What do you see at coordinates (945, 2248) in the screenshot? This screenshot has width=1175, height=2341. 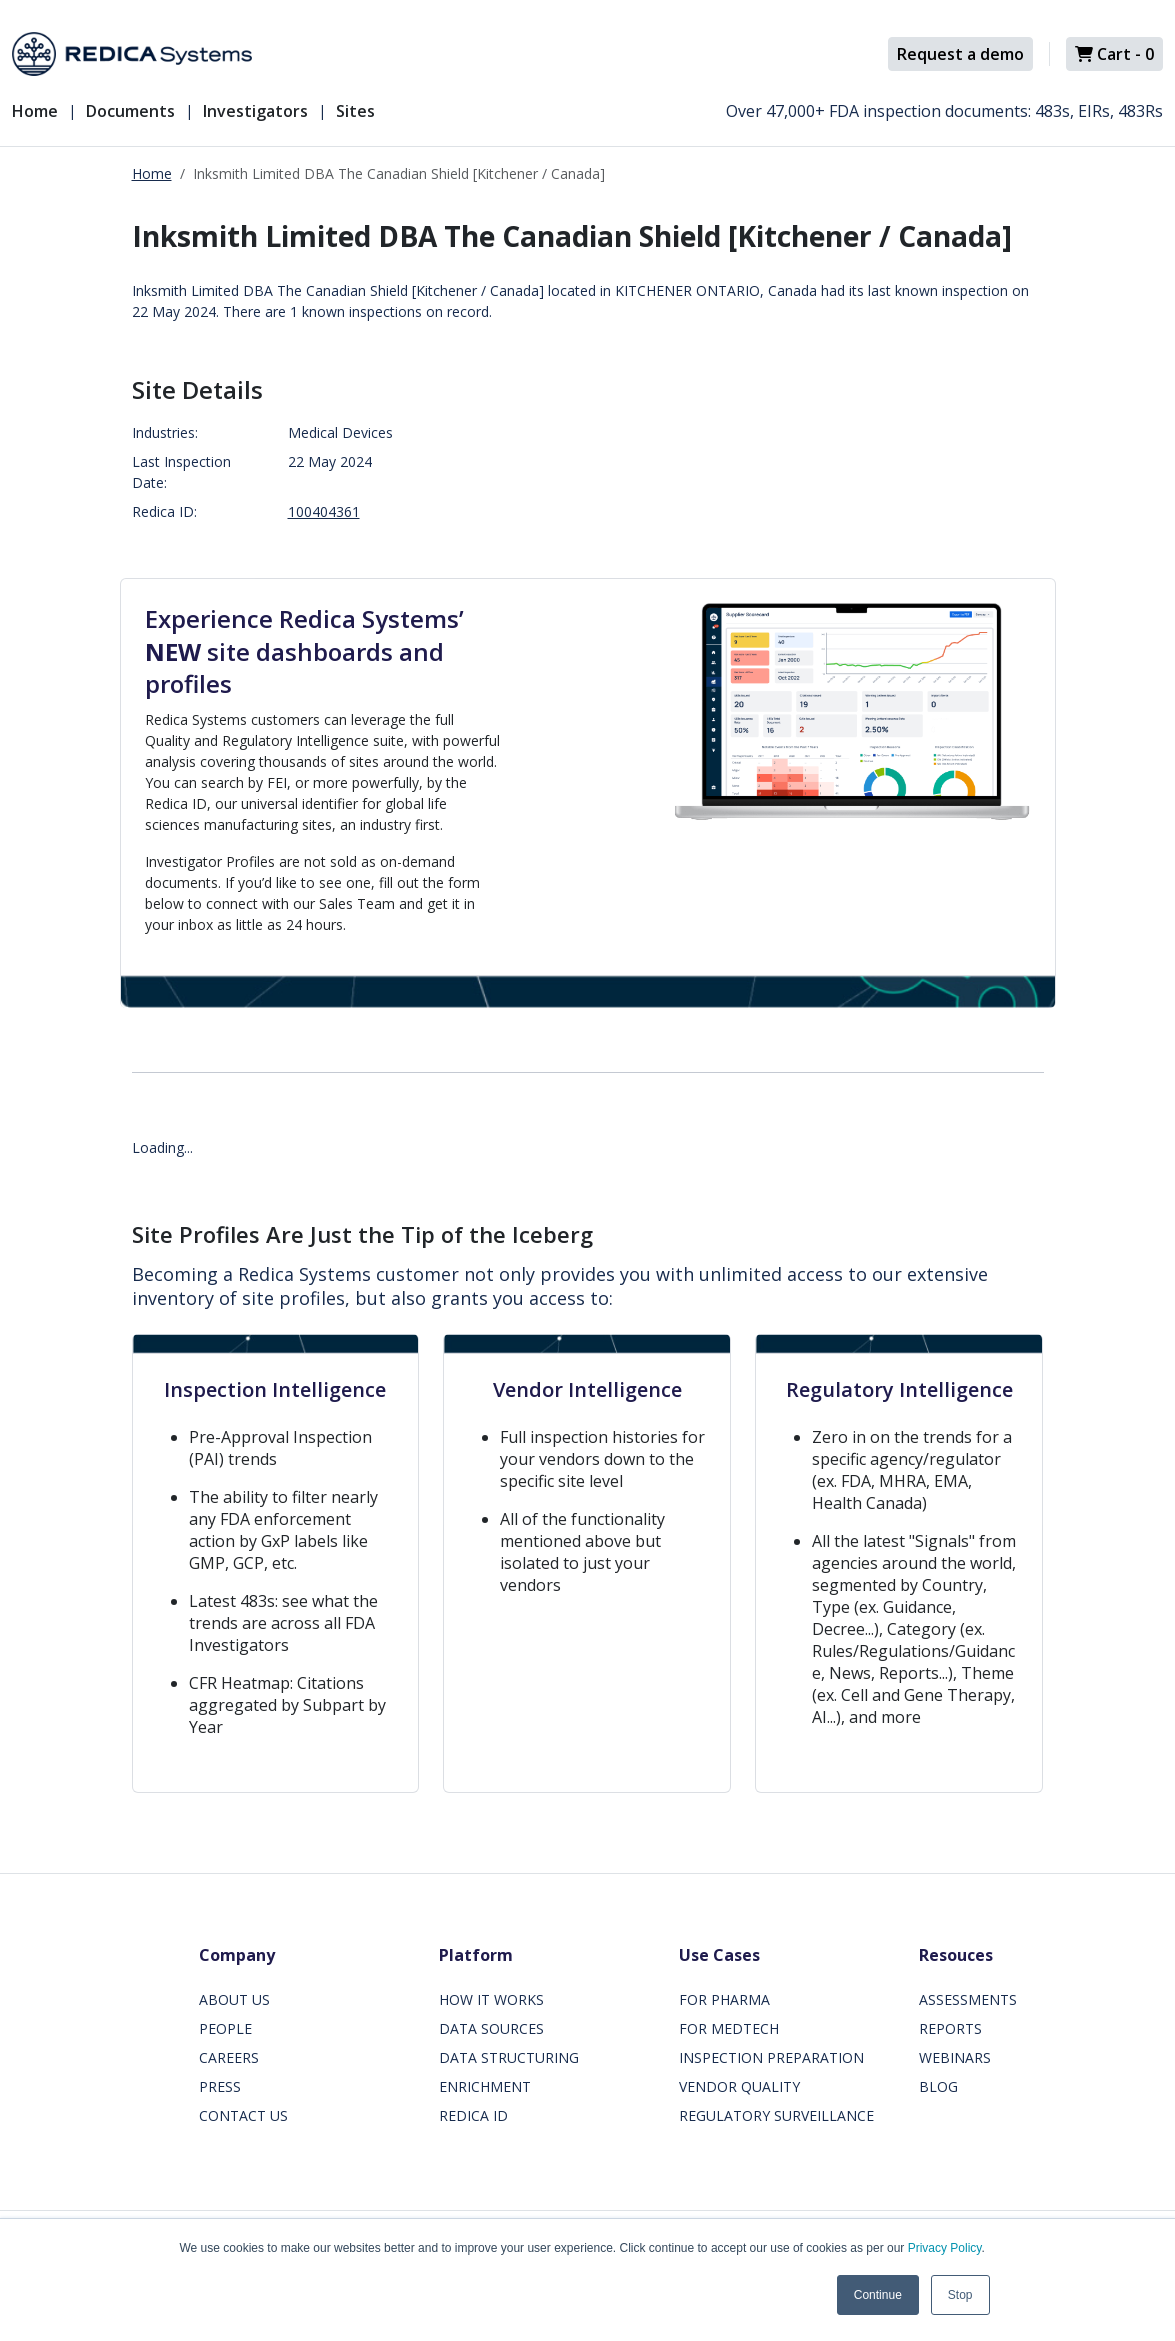 I see `Privacy Policy` at bounding box center [945, 2248].